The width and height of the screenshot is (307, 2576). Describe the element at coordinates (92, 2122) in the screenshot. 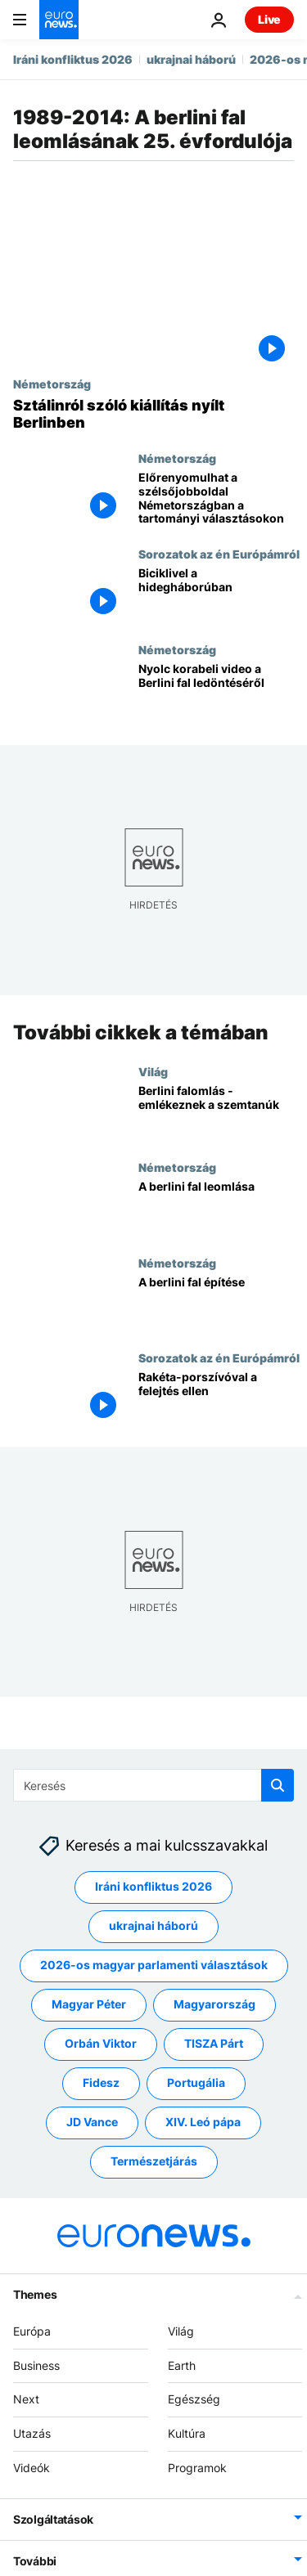

I see `JD Vance [További cikkek megtekintése a JD Vance címkéről]` at that location.